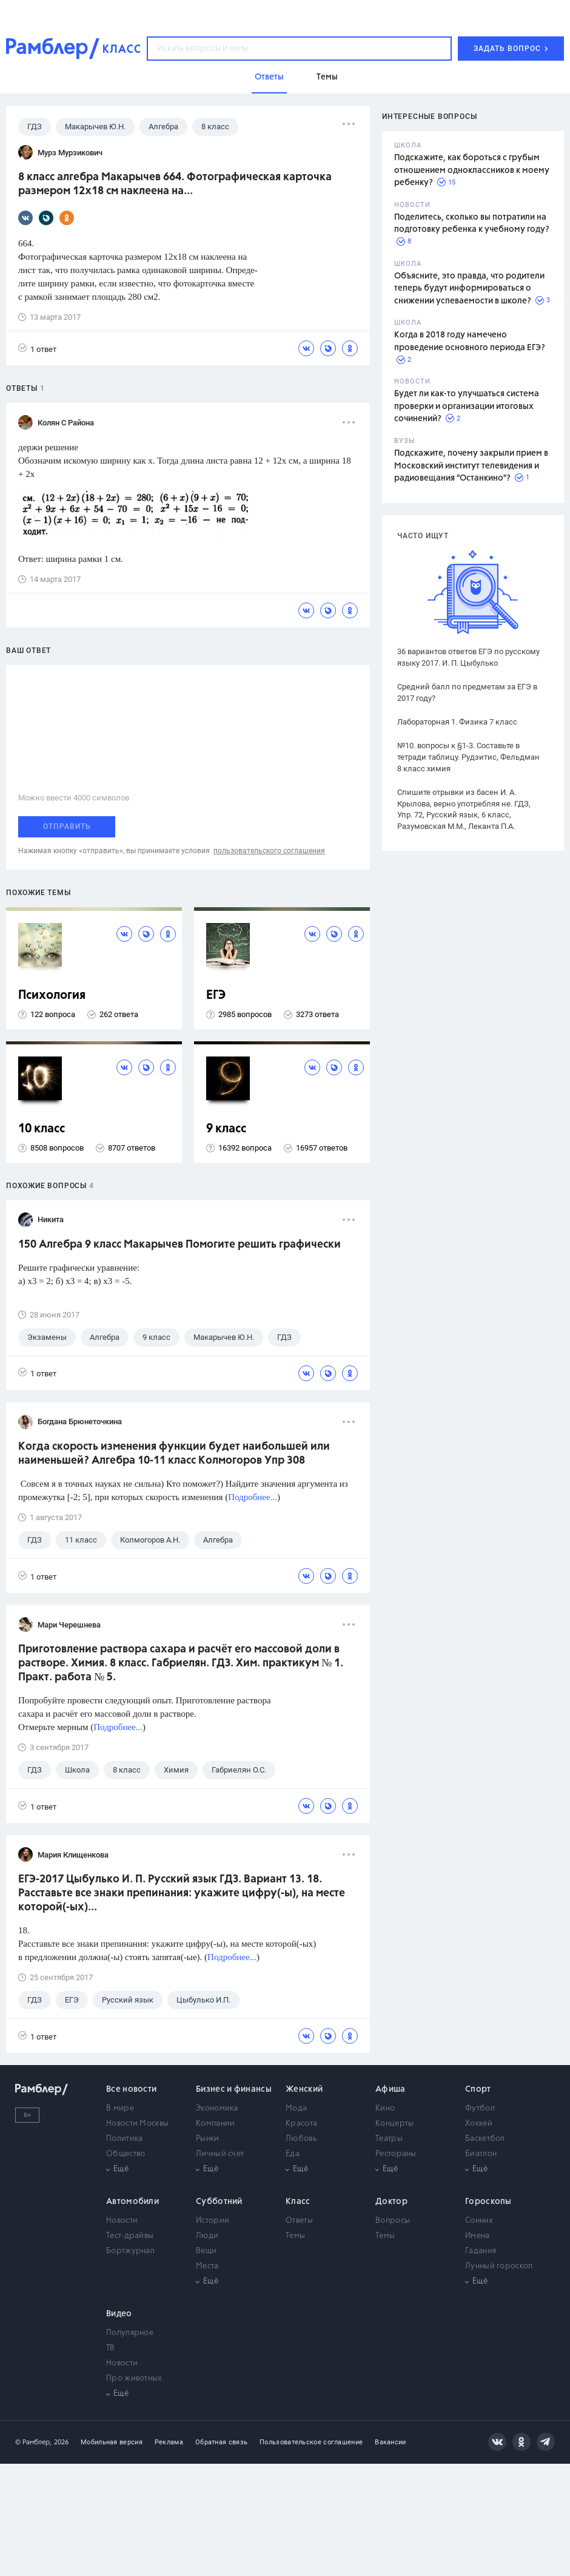 This screenshot has height=2576, width=570. I want to click on Подскажите, почему закрыли прием в Московский институт телевидения и радиовещания "Останкино"?, so click(471, 465).